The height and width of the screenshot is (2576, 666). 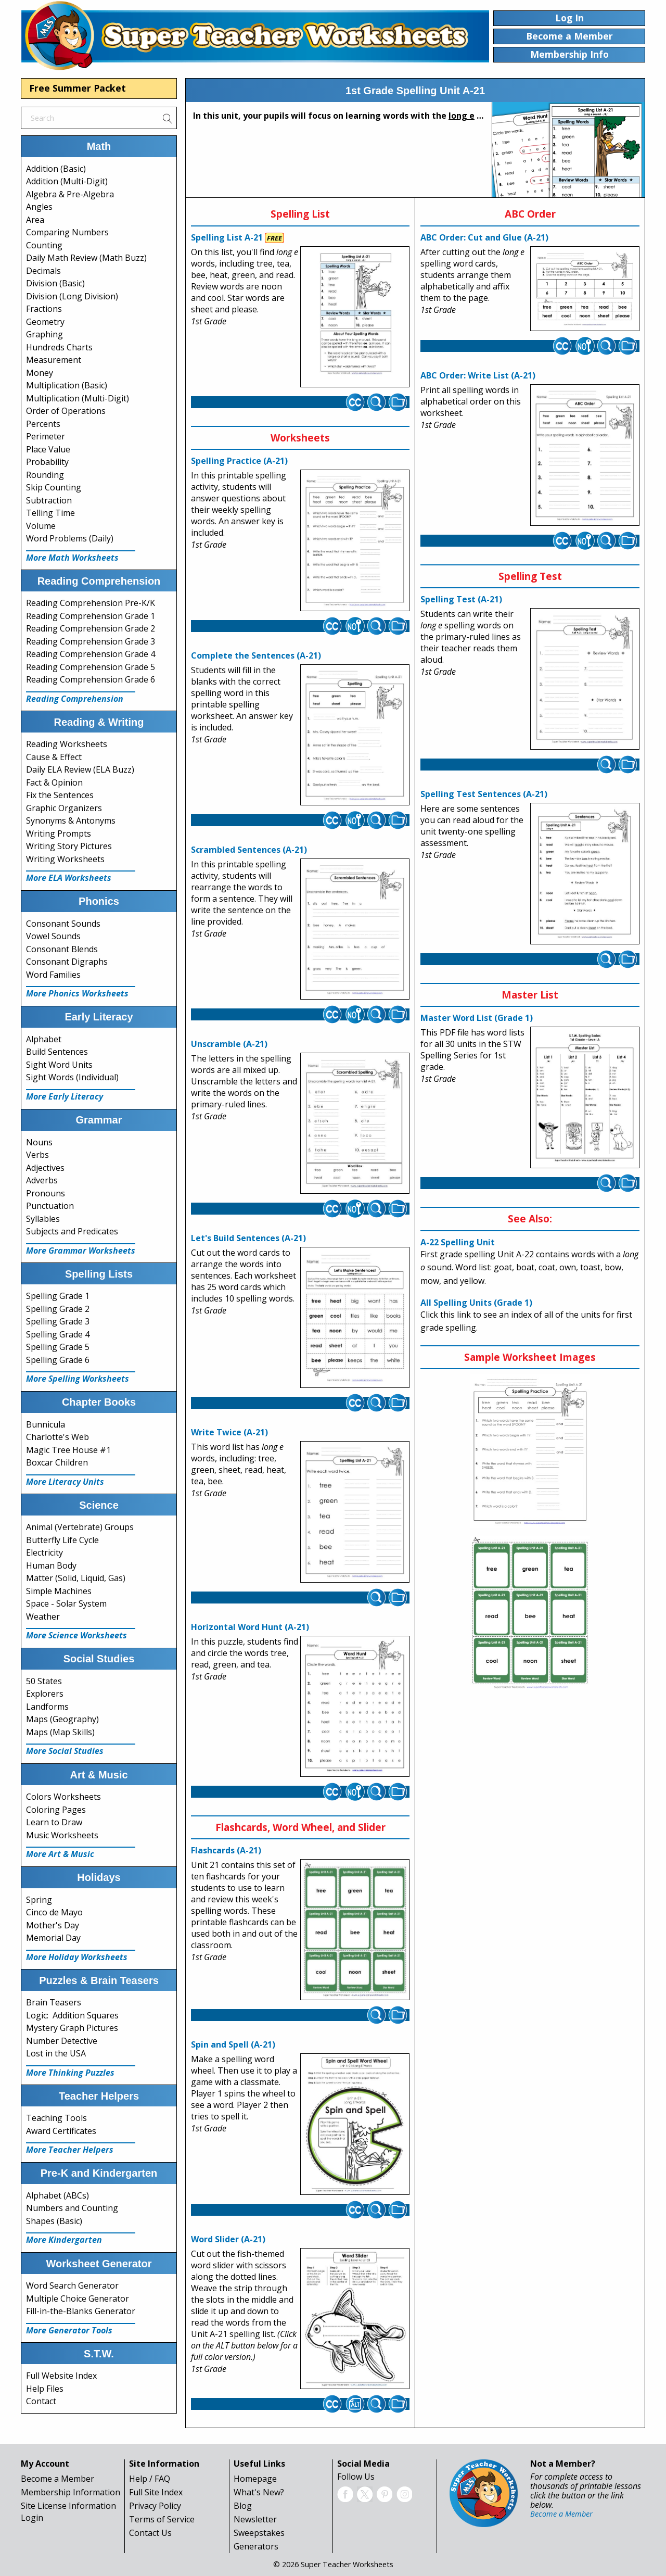 I want to click on Writing Story Pictures, so click(x=69, y=846).